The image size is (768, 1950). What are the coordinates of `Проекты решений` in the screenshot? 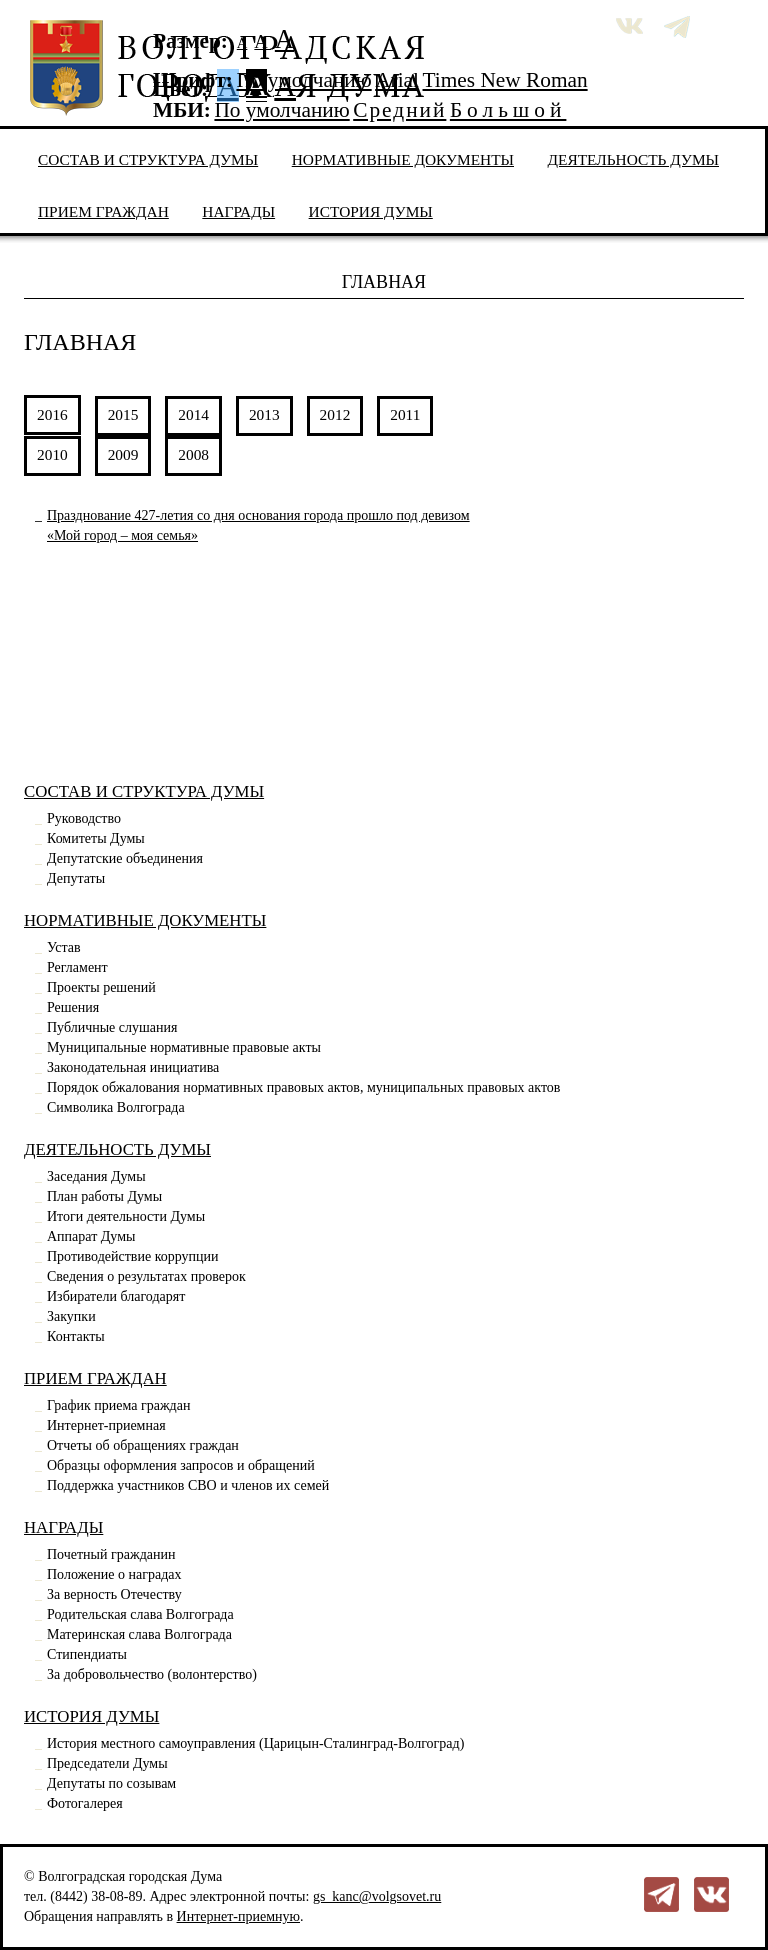 It's located at (101, 987).